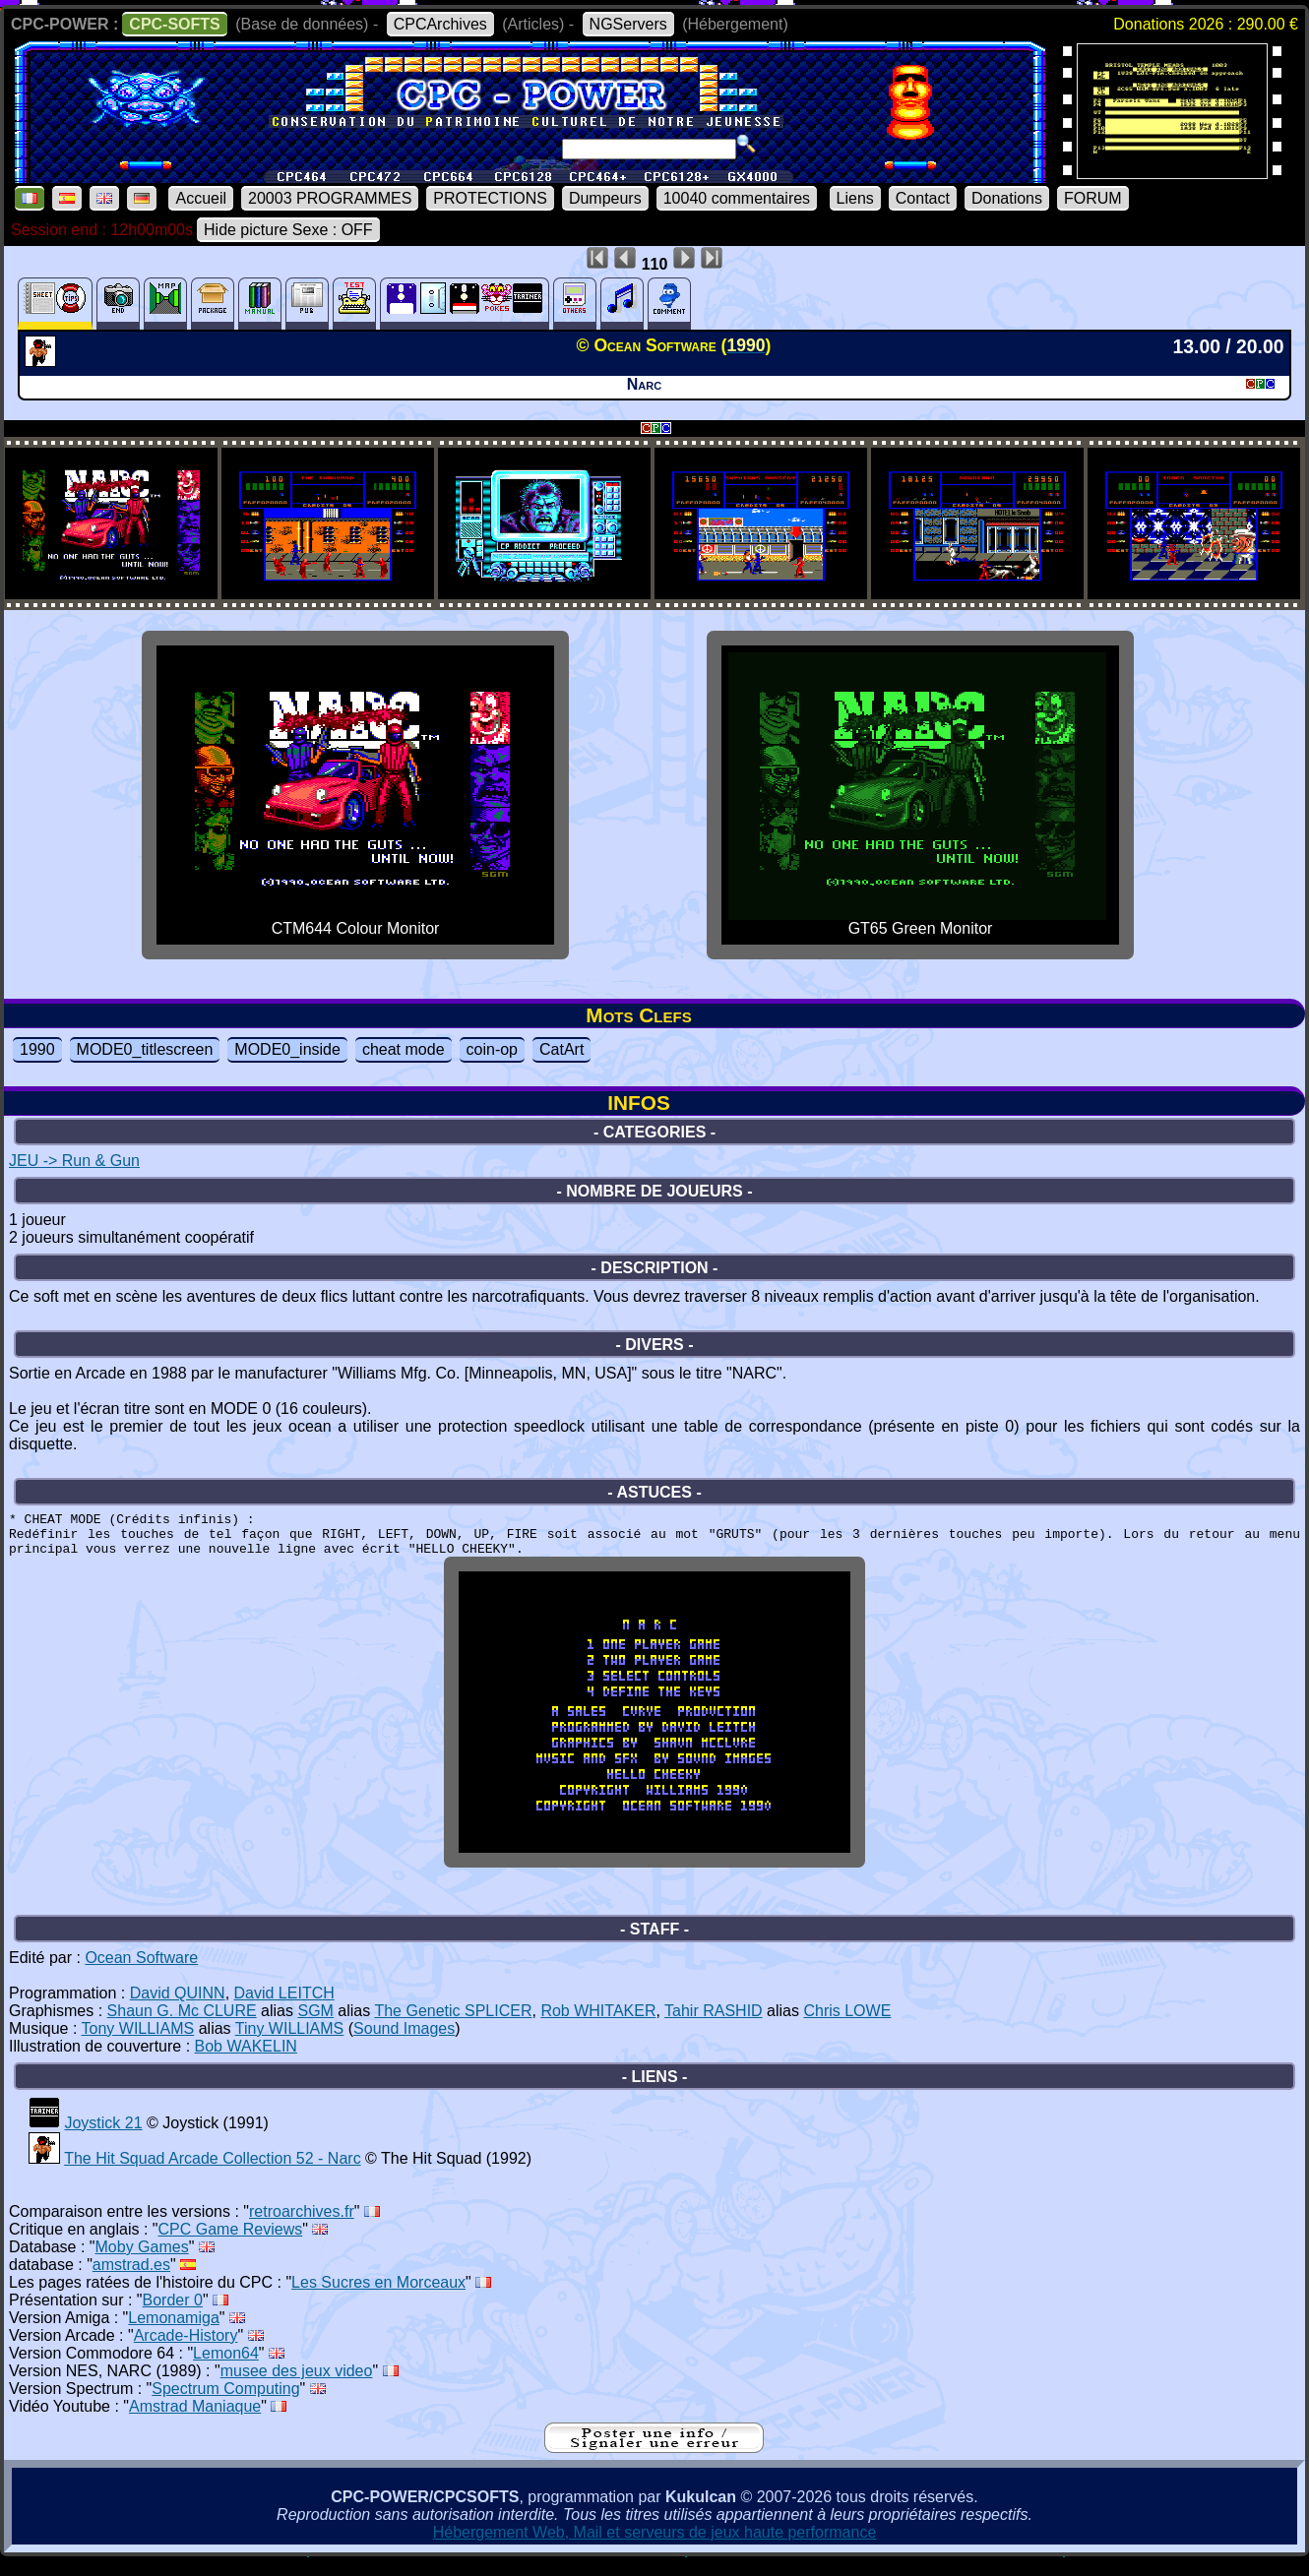 This screenshot has height=2576, width=1309. What do you see at coordinates (855, 198) in the screenshot?
I see `Liens` at bounding box center [855, 198].